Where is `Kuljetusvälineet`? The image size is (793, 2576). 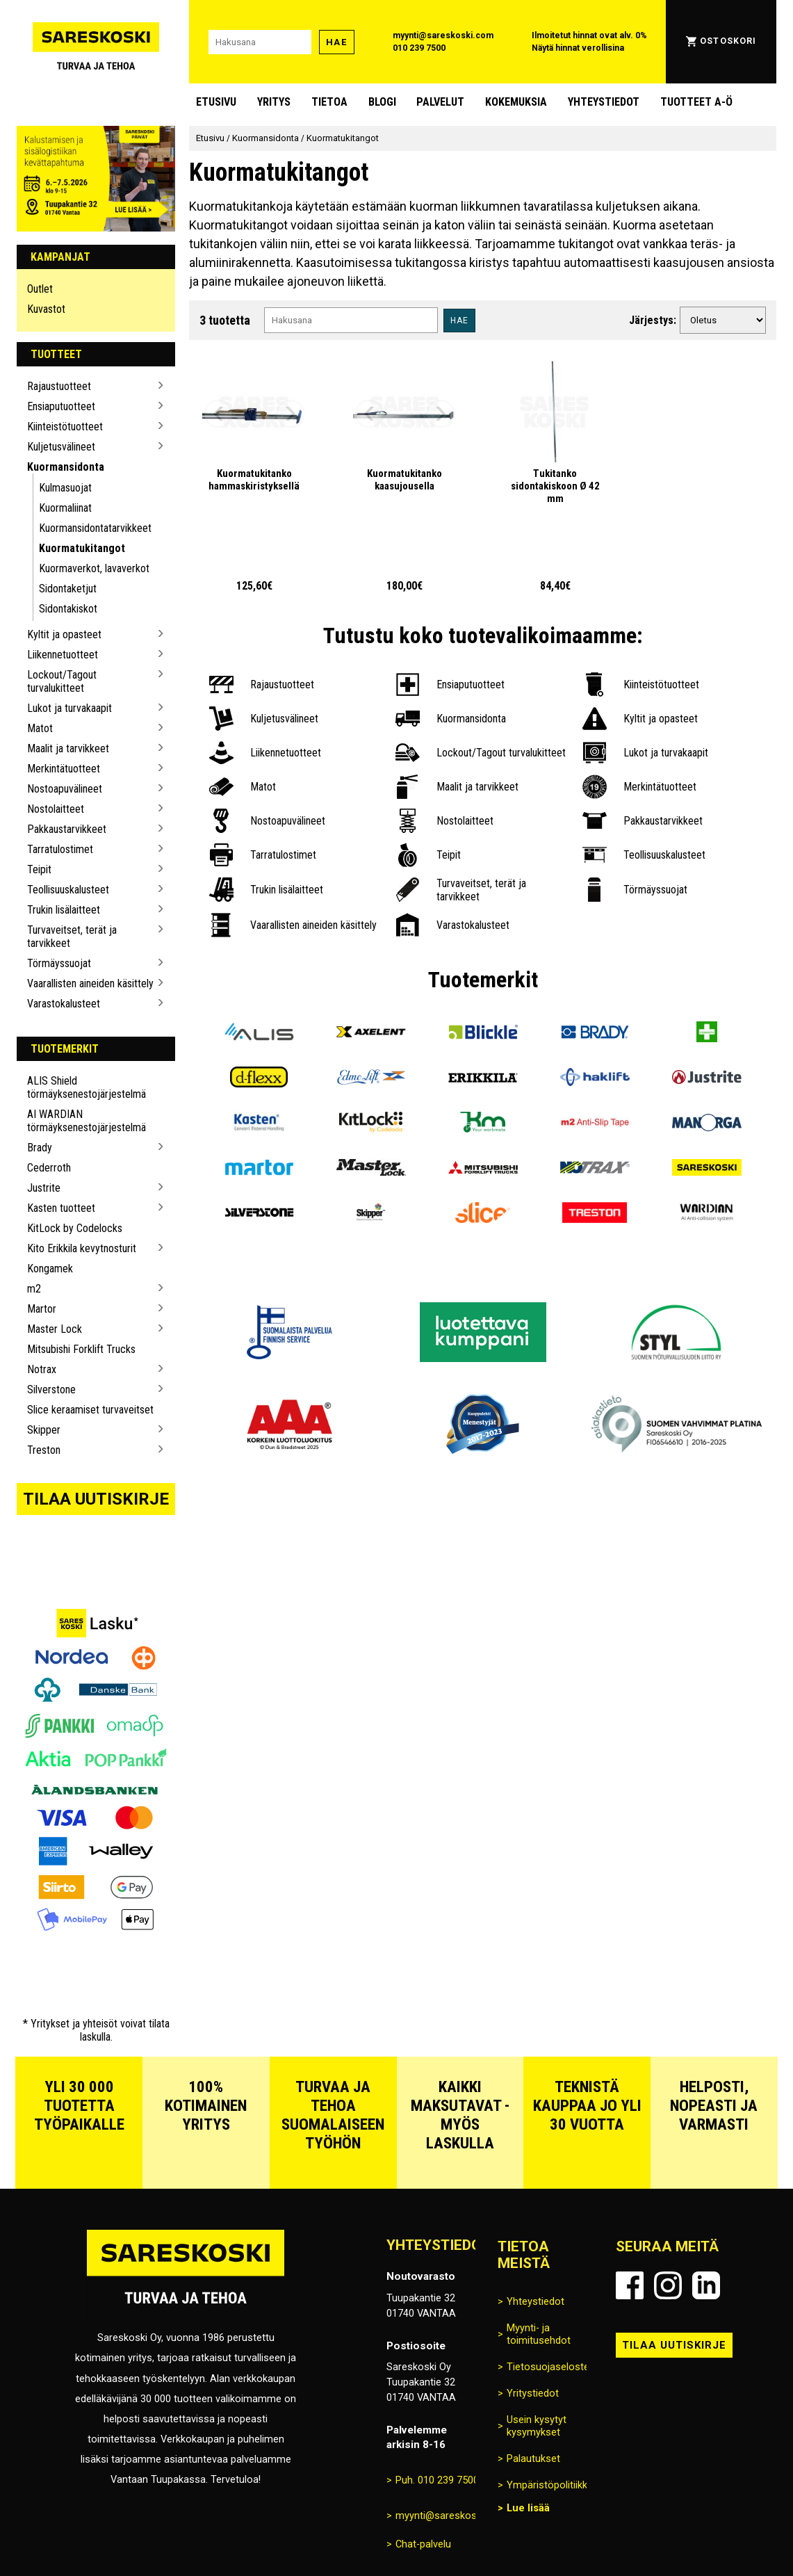
Kuljetusvälineet is located at coordinates (61, 446).